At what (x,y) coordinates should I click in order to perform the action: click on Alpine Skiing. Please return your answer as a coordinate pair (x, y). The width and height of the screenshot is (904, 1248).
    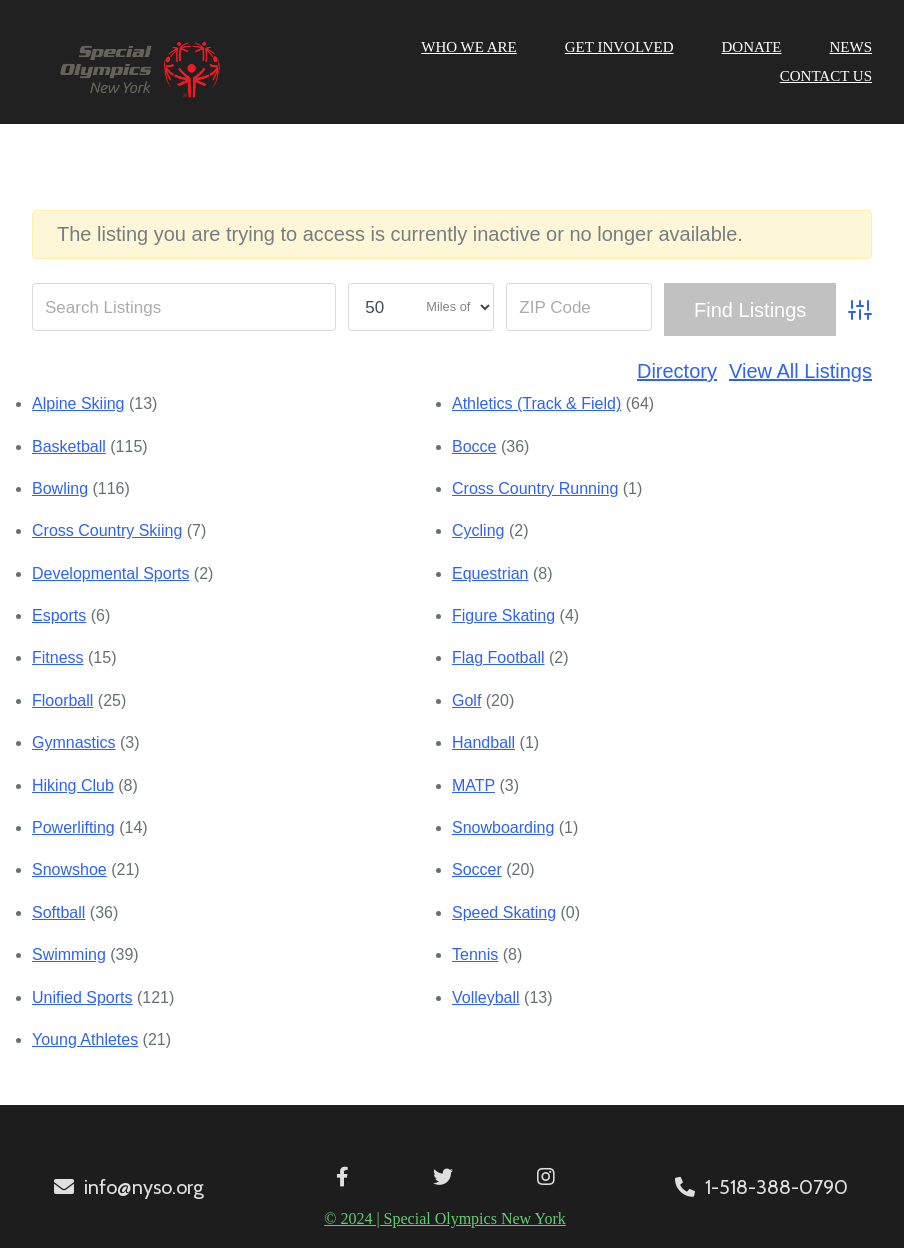
    Looking at the image, I should click on (78, 403).